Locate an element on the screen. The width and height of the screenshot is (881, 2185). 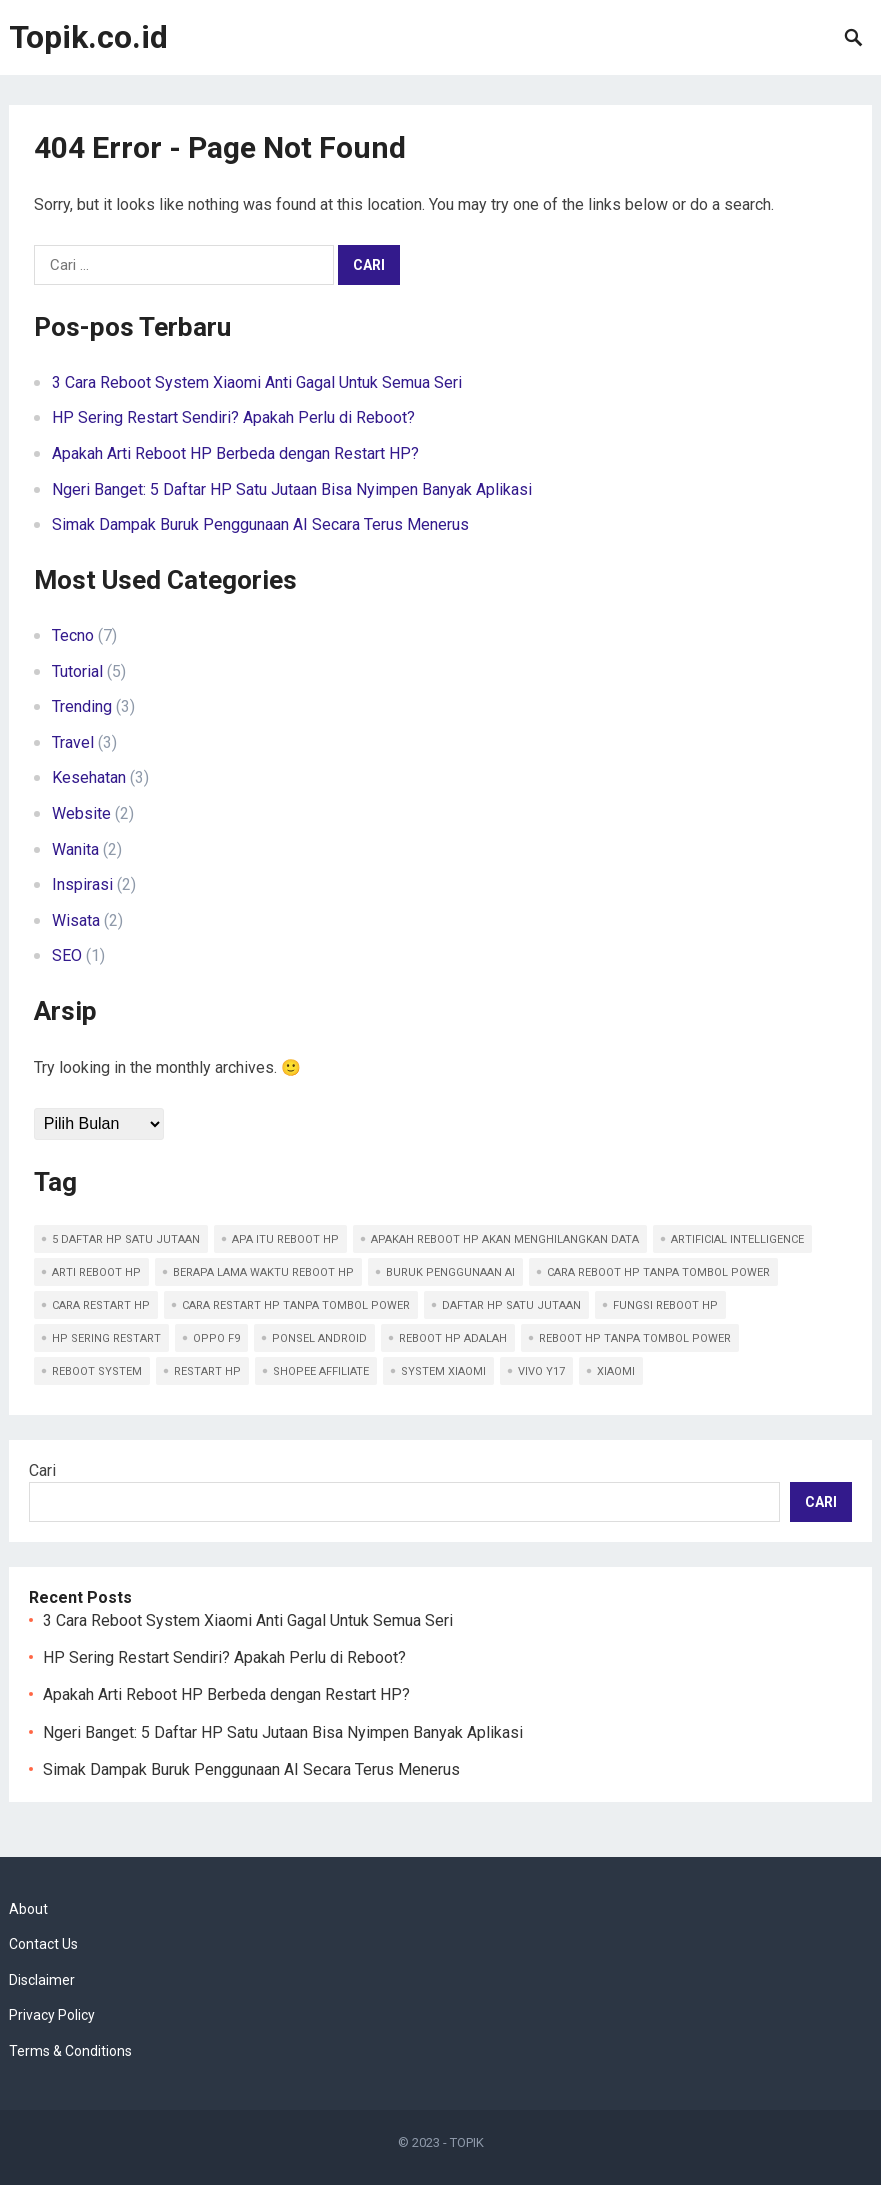
Cari is located at coordinates (42, 1470).